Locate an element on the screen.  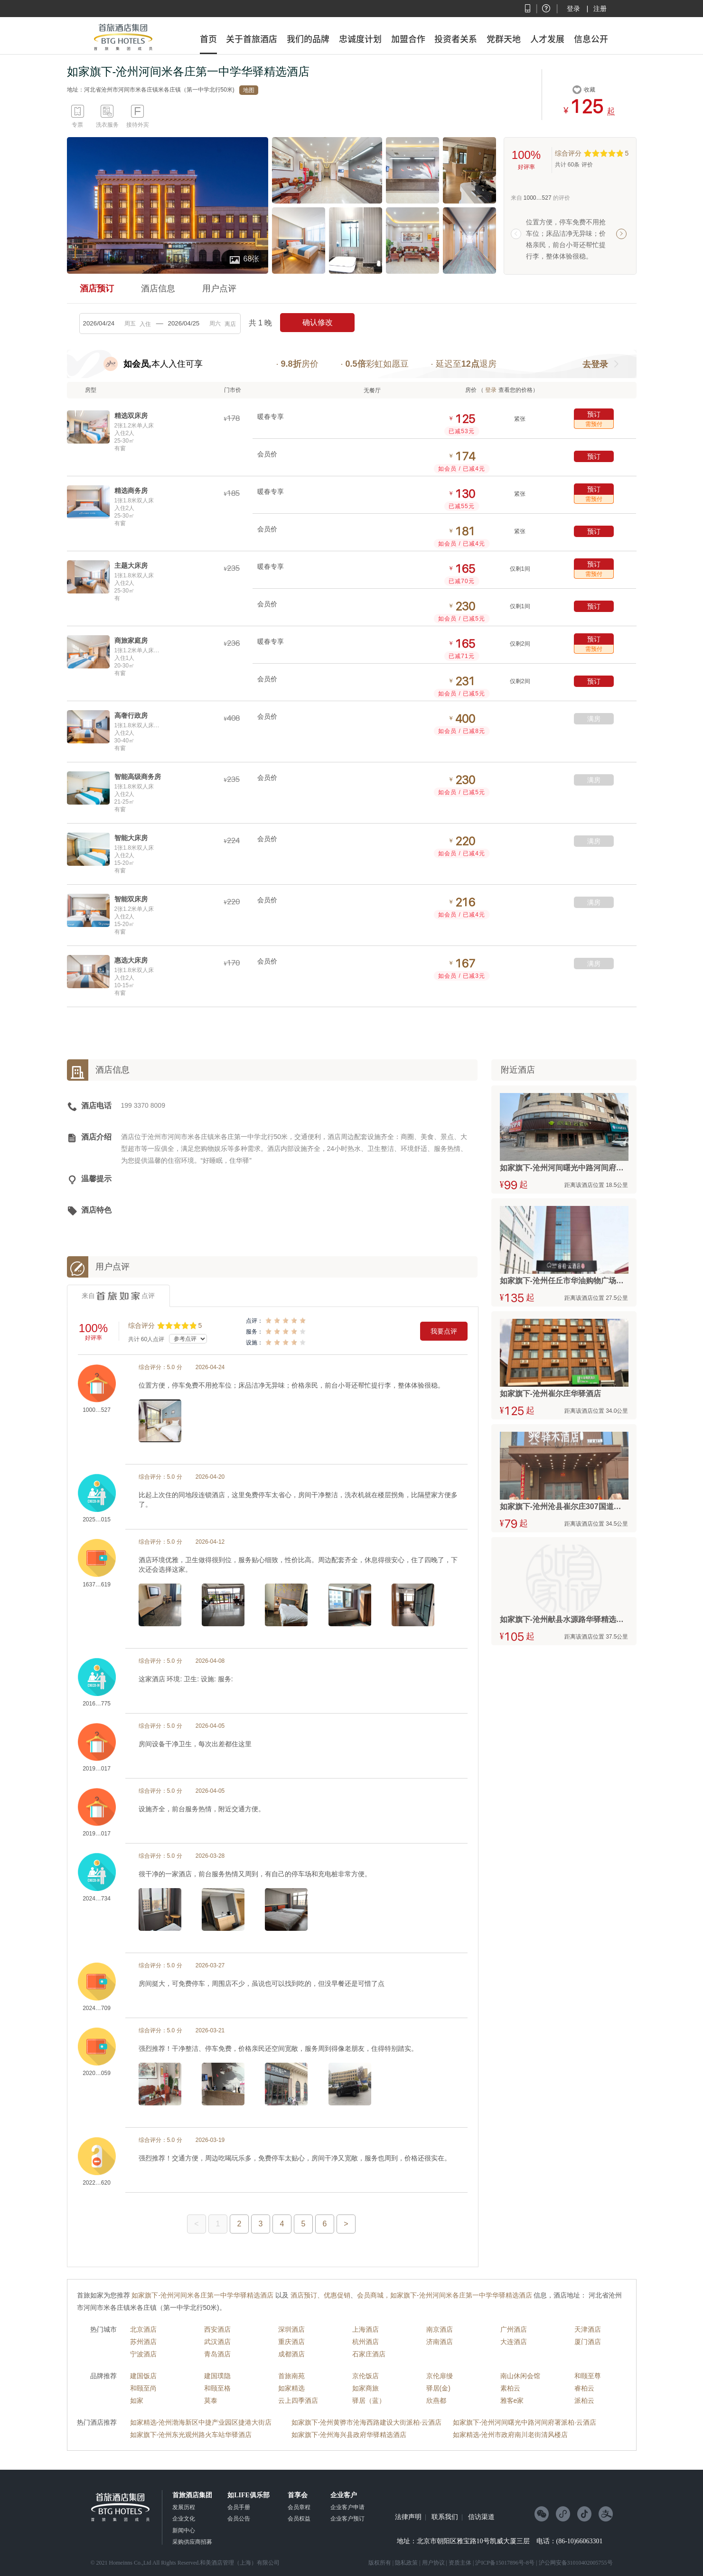
天津酒店 is located at coordinates (587, 2329).